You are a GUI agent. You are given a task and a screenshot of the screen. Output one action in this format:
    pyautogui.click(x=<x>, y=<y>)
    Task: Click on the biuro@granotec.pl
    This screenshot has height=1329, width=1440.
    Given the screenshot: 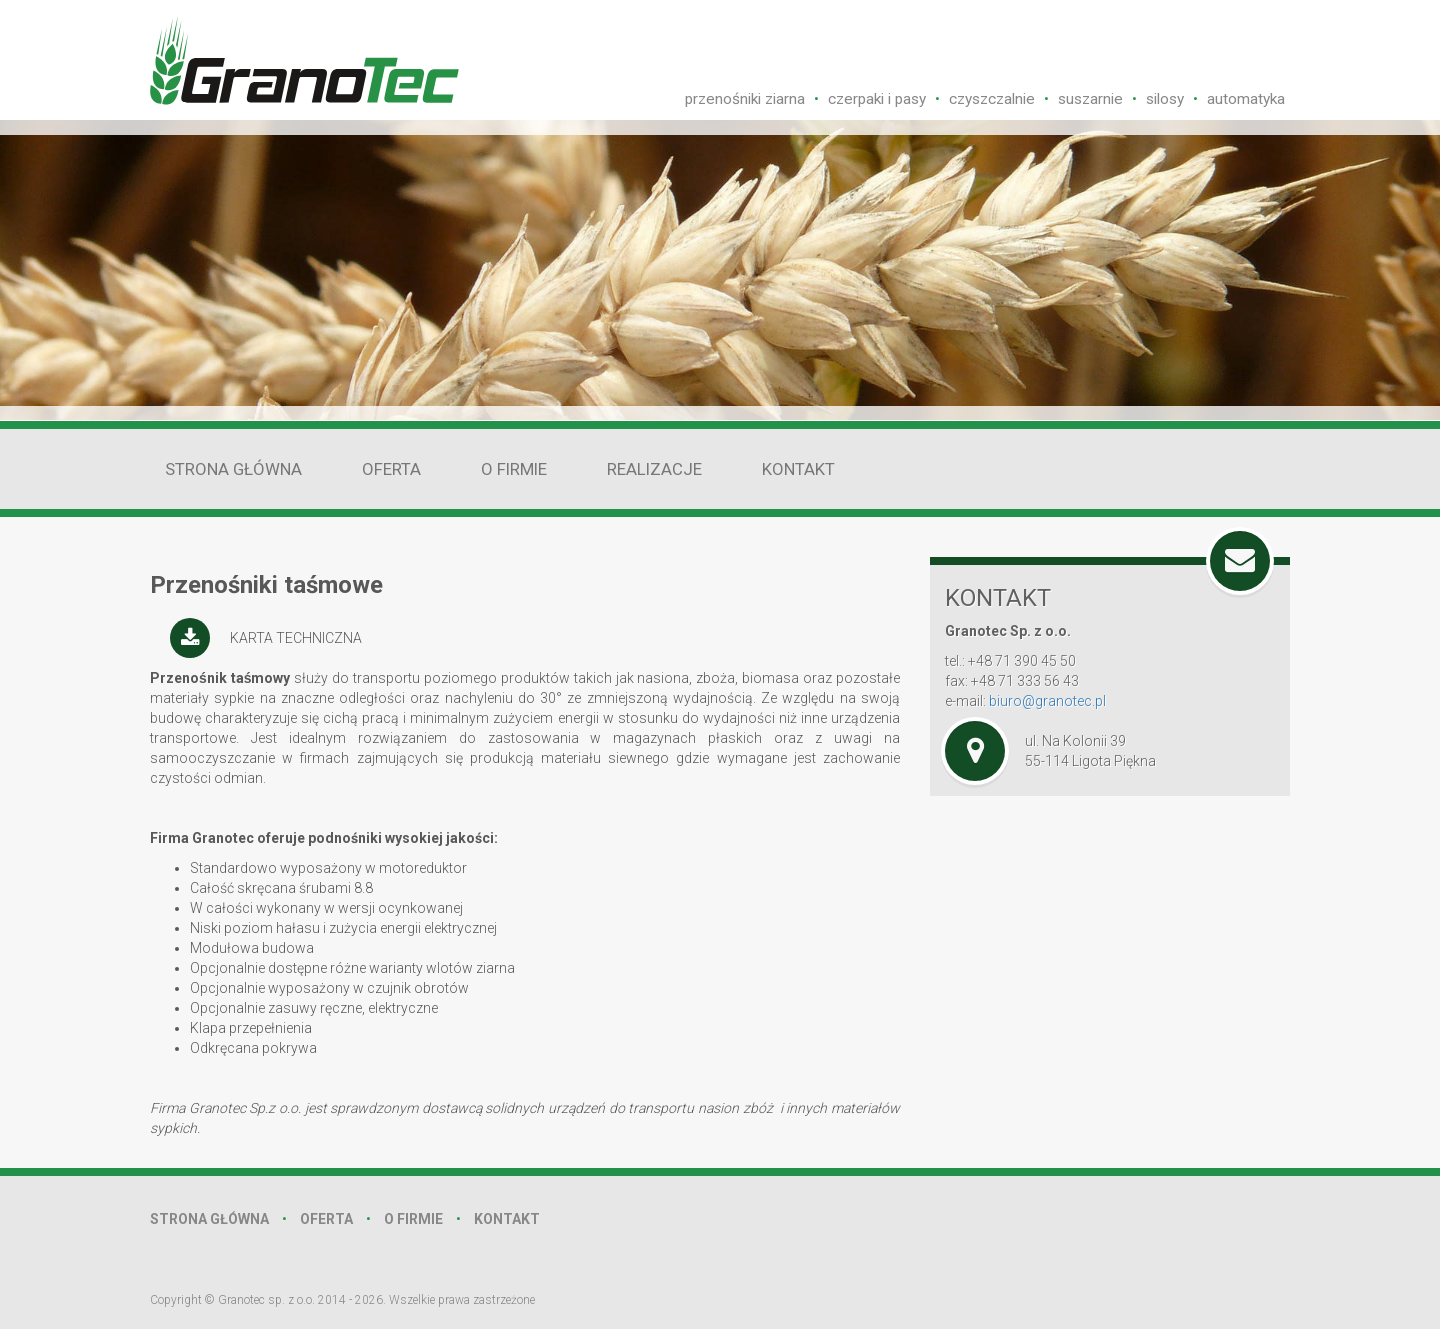 What is the action you would take?
    pyautogui.click(x=1047, y=701)
    